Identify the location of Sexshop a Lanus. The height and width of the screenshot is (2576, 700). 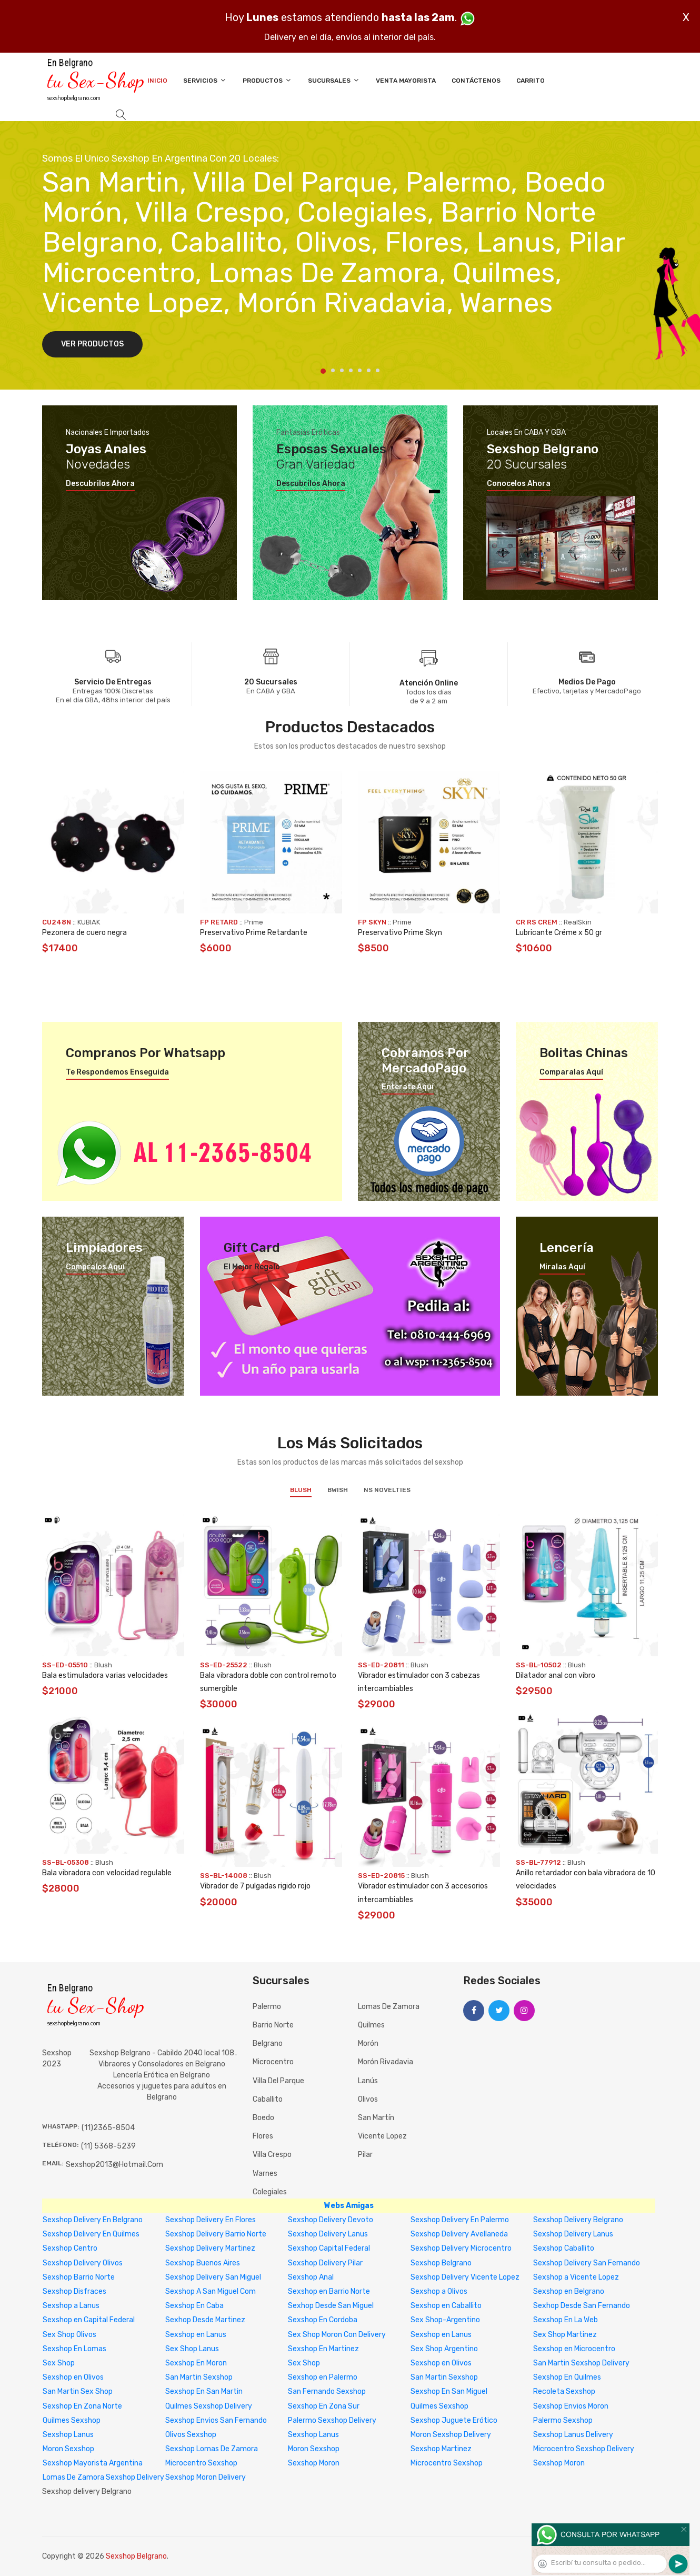
(71, 2305).